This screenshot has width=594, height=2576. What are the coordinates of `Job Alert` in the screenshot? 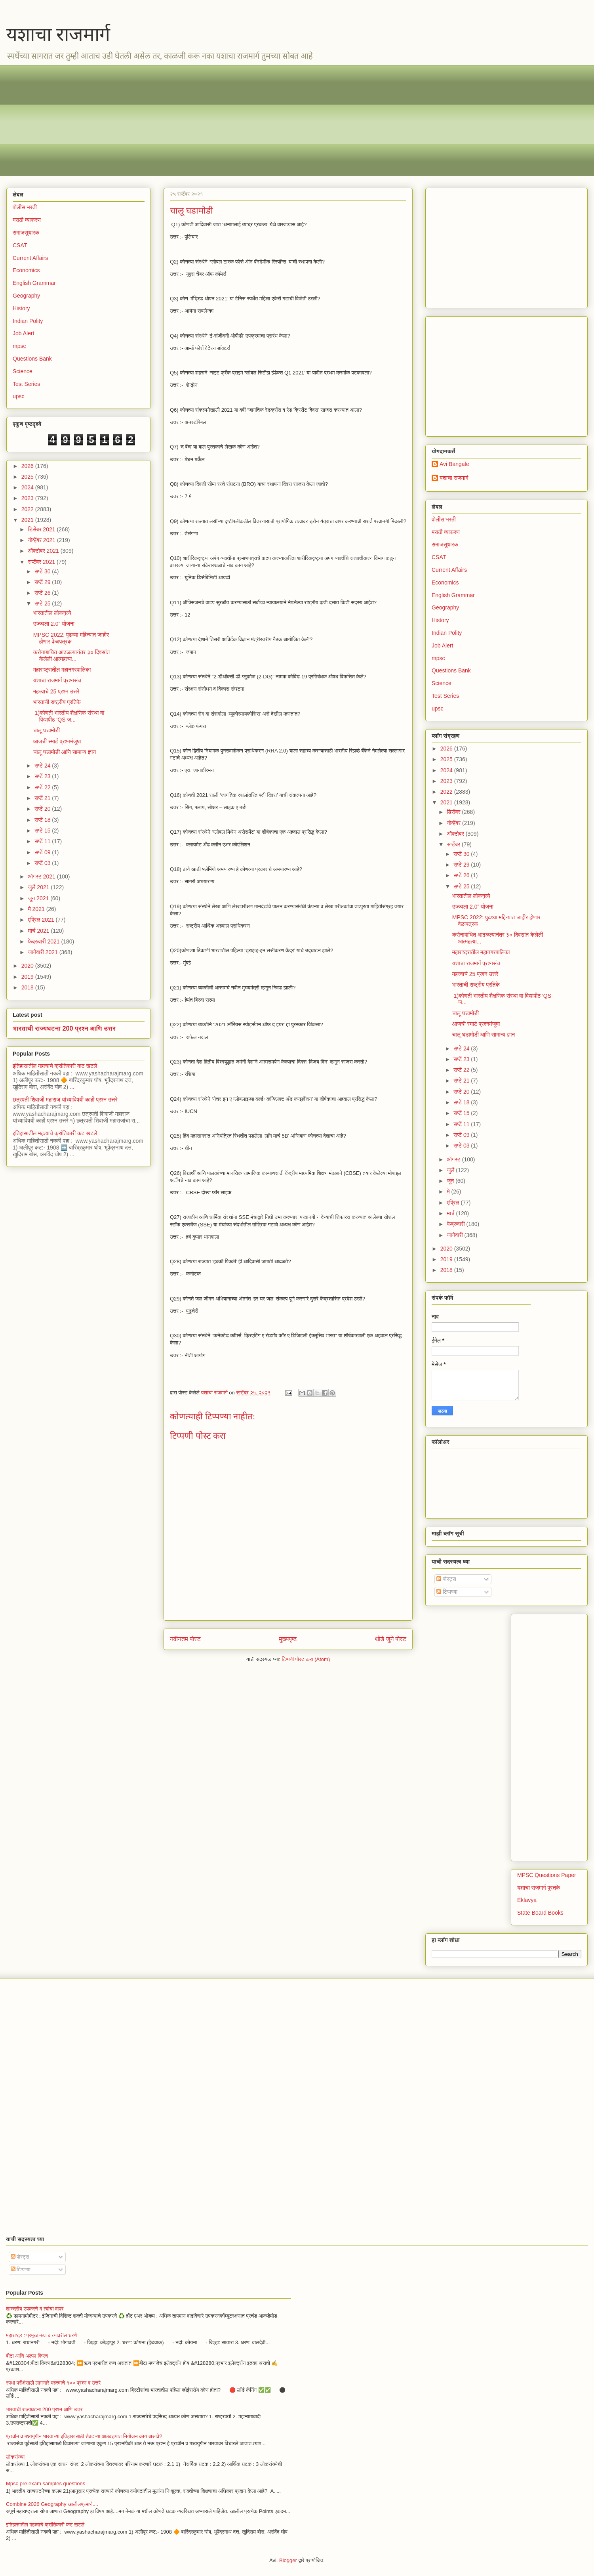 It's located at (23, 333).